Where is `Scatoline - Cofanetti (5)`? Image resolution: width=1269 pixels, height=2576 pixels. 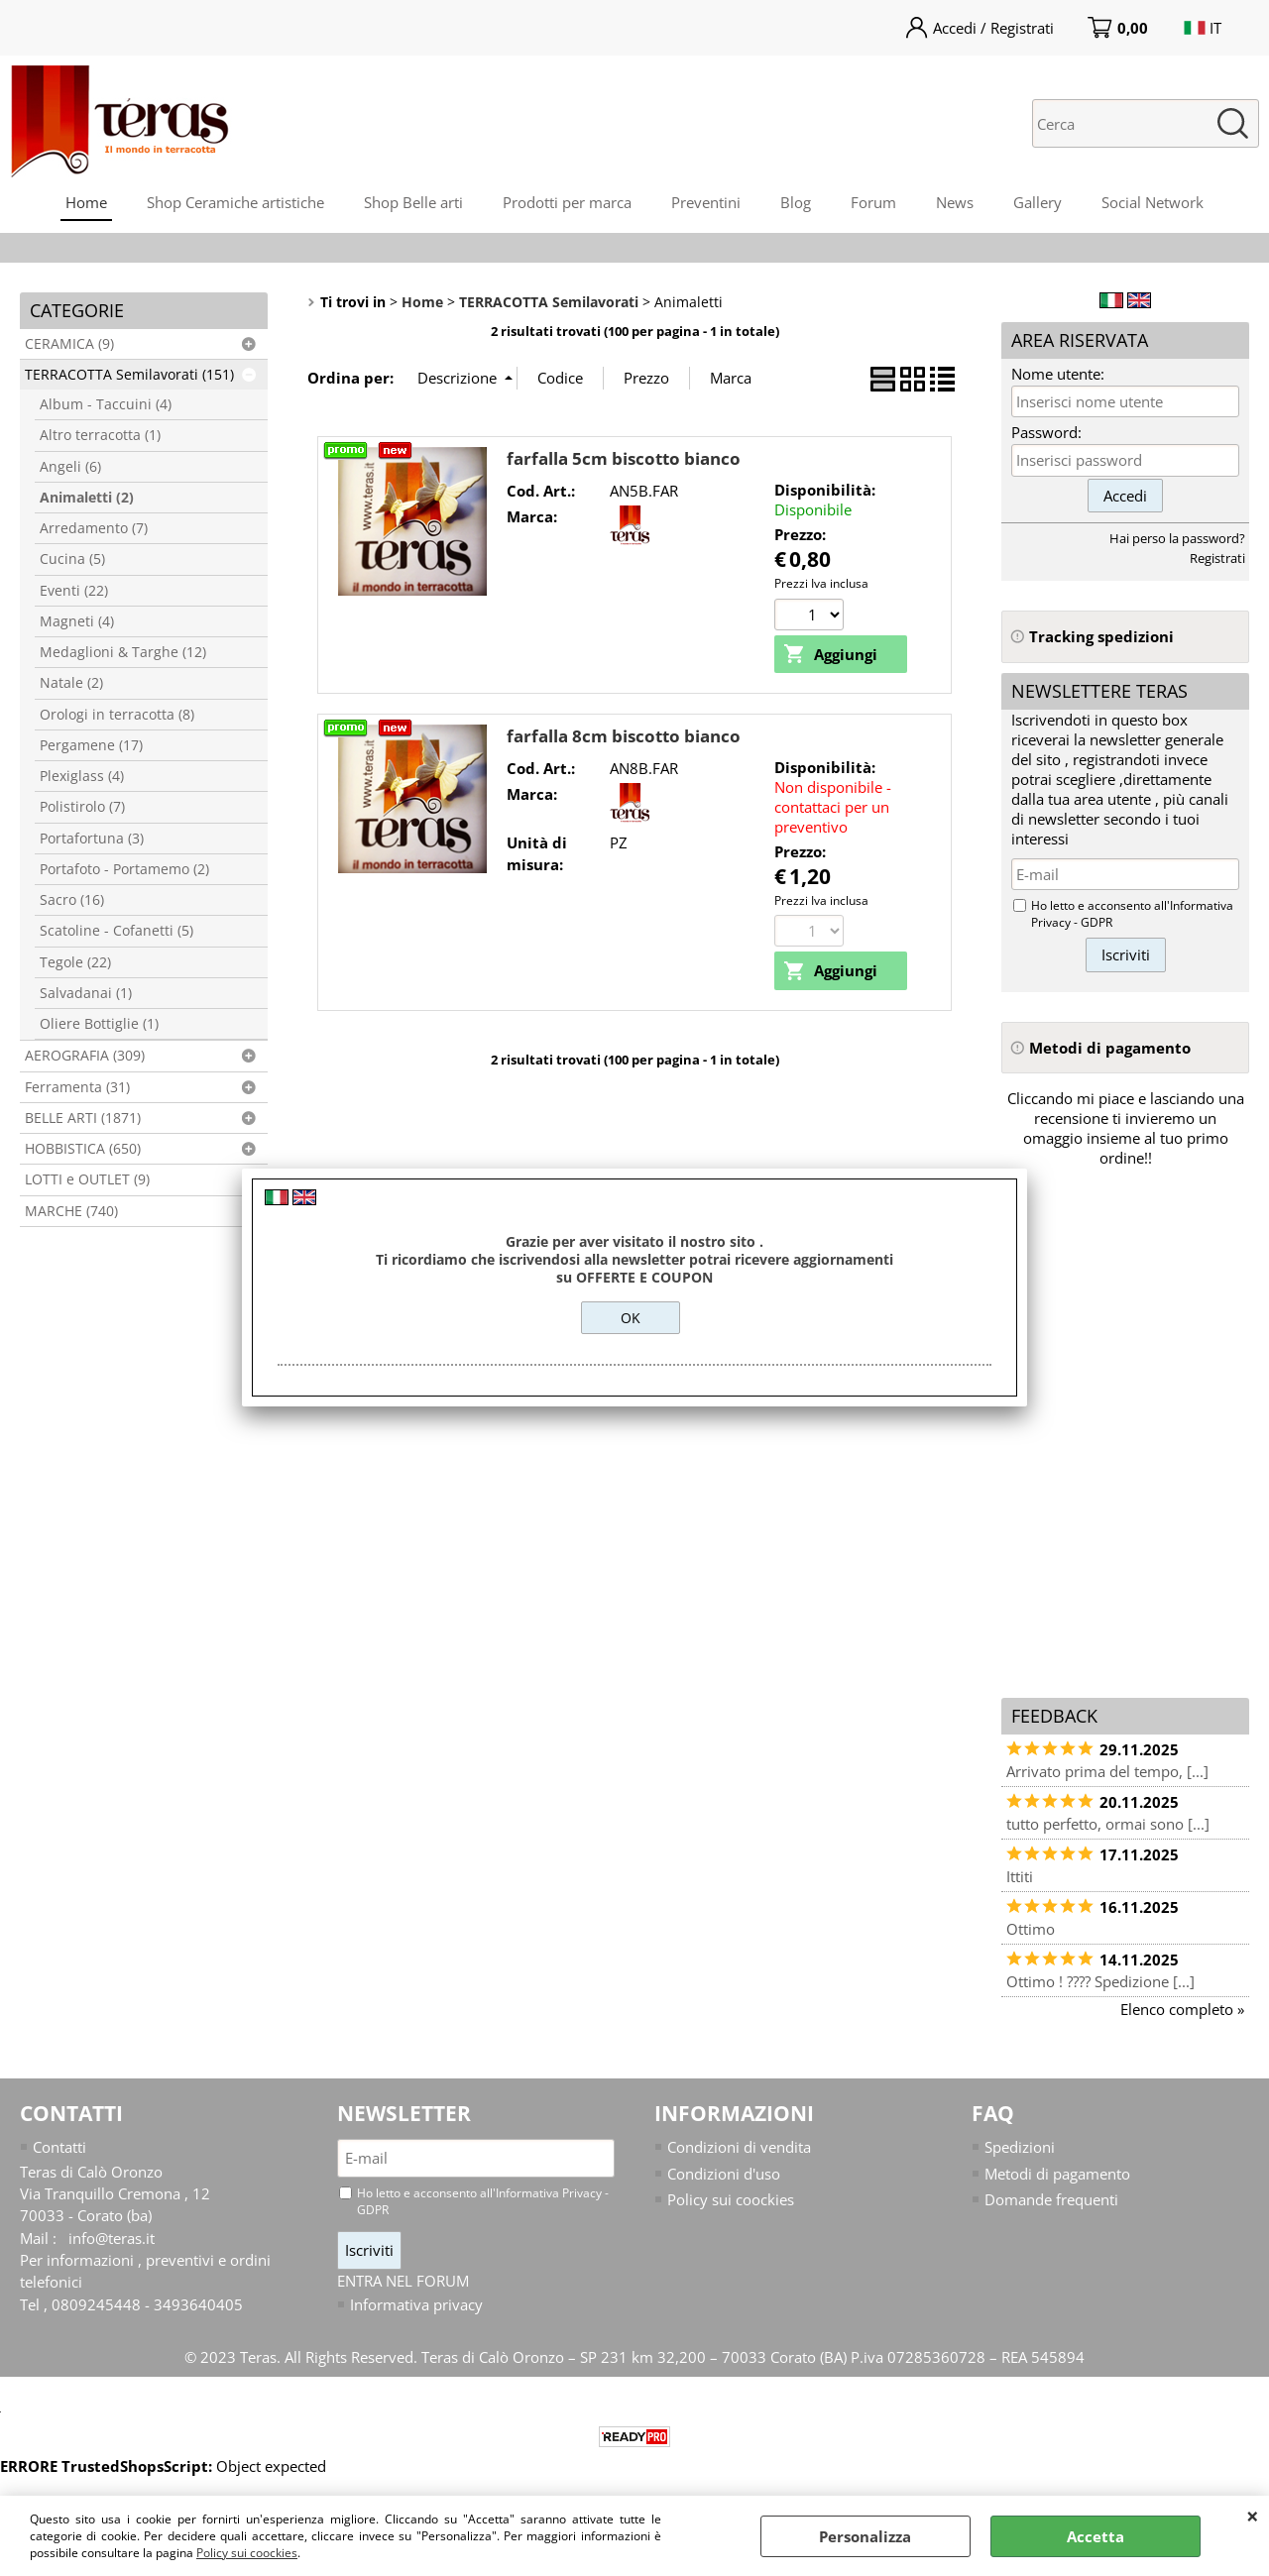 Scatoline - Cofanetti (5) is located at coordinates (116, 931).